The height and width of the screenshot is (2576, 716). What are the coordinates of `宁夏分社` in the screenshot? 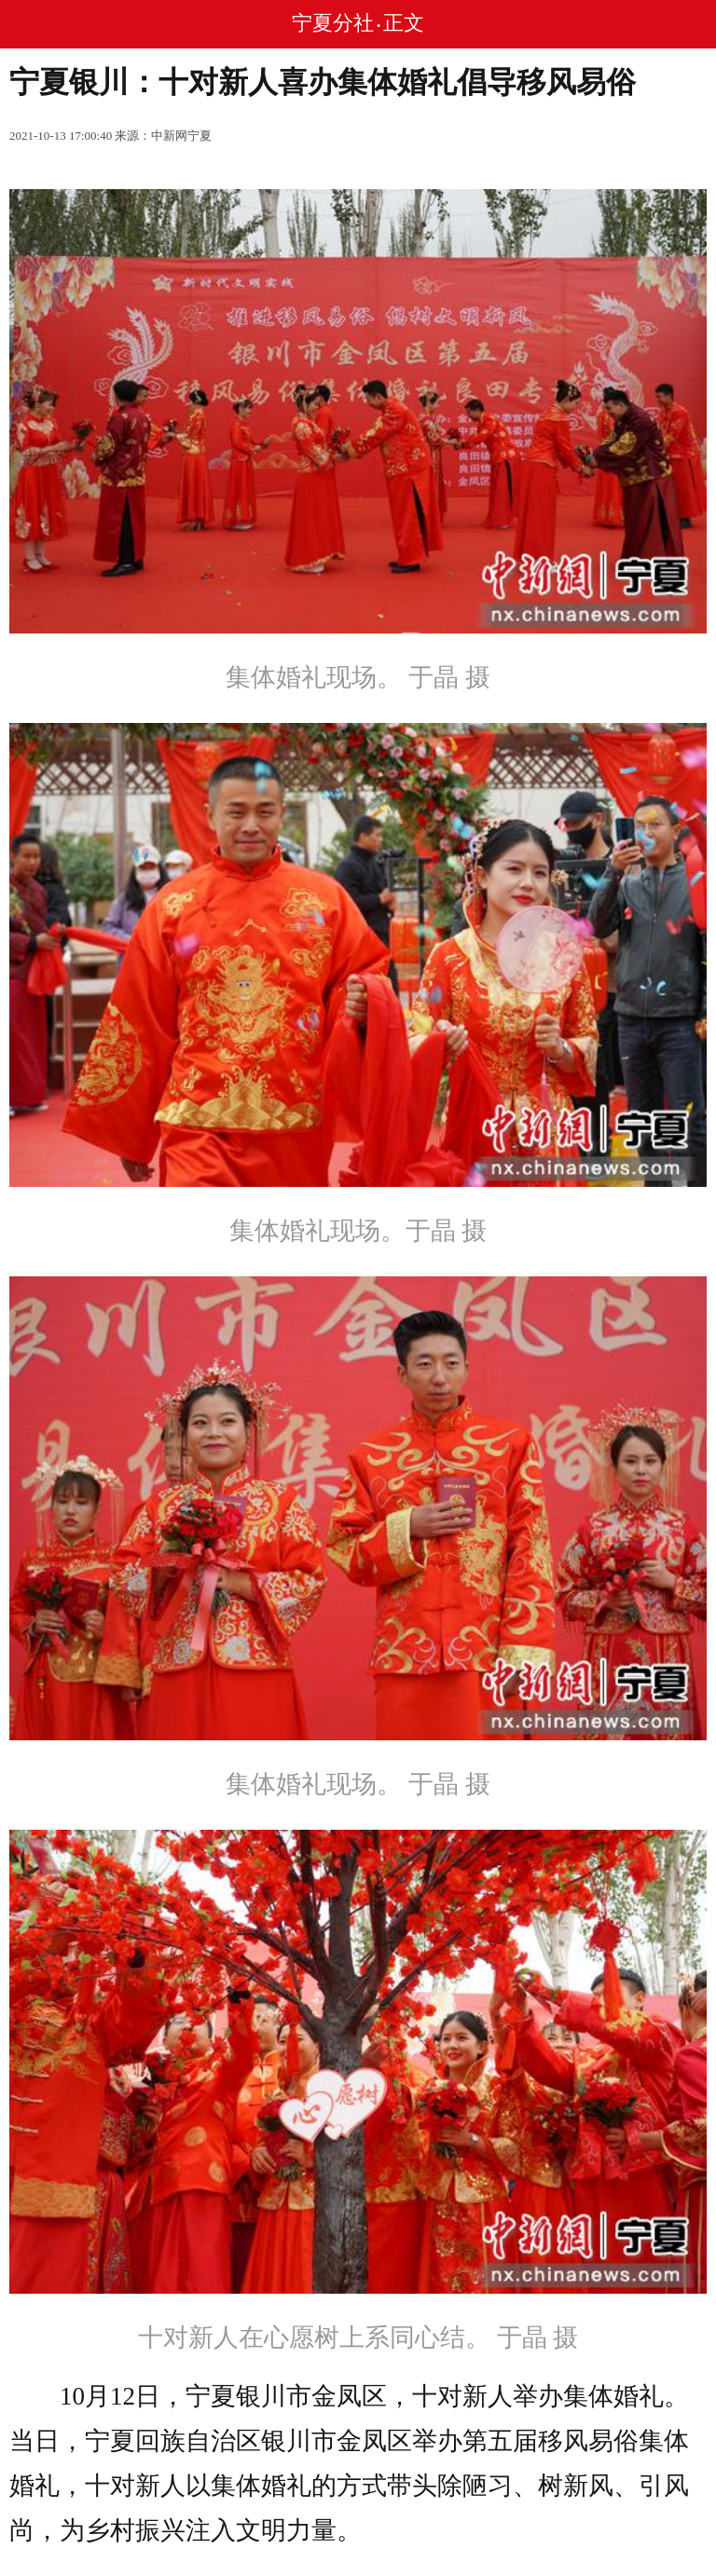 It's located at (333, 22).